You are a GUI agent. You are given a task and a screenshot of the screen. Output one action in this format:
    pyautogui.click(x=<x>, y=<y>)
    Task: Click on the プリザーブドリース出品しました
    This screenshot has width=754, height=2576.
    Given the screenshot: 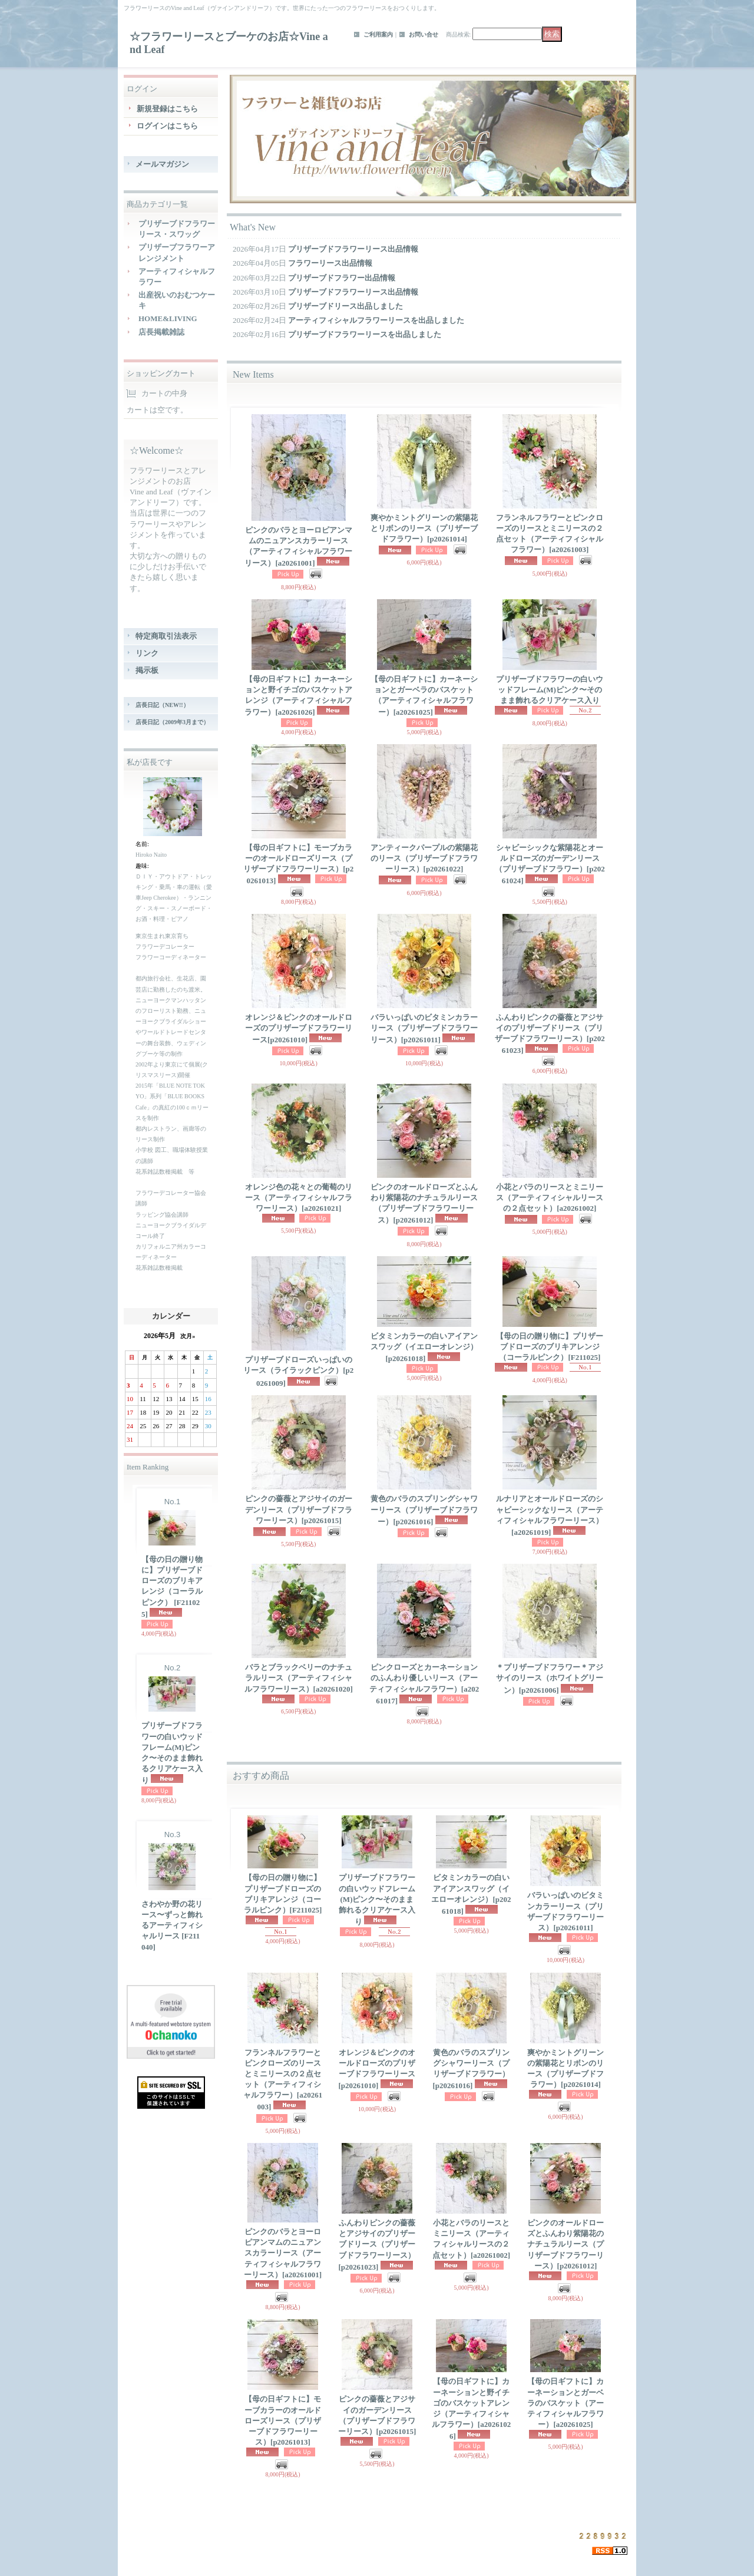 What is the action you would take?
    pyautogui.click(x=345, y=306)
    